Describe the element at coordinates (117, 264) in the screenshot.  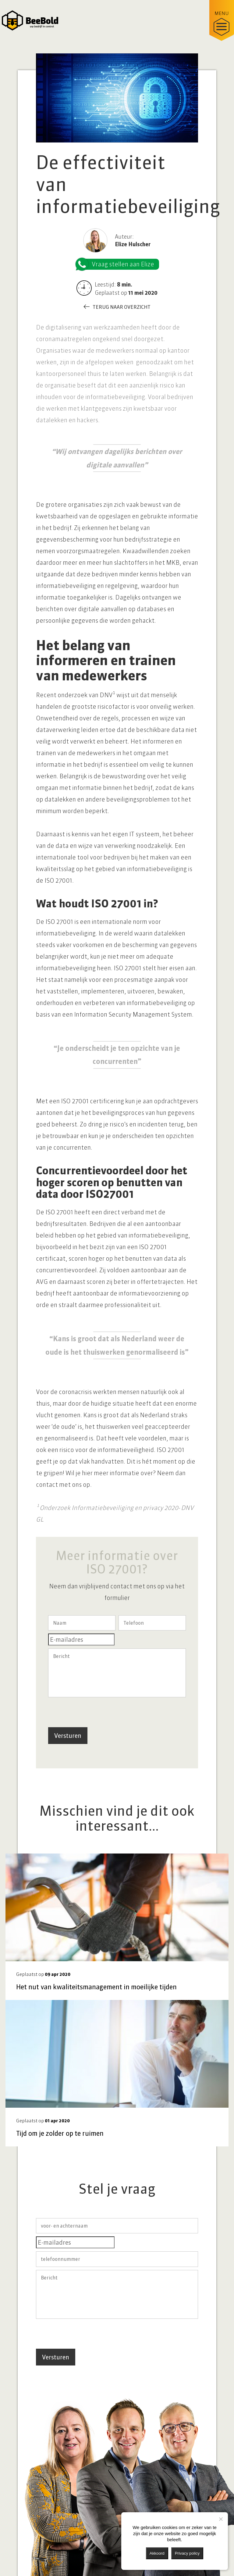
I see `Vraag stellen aan Elize` at that location.